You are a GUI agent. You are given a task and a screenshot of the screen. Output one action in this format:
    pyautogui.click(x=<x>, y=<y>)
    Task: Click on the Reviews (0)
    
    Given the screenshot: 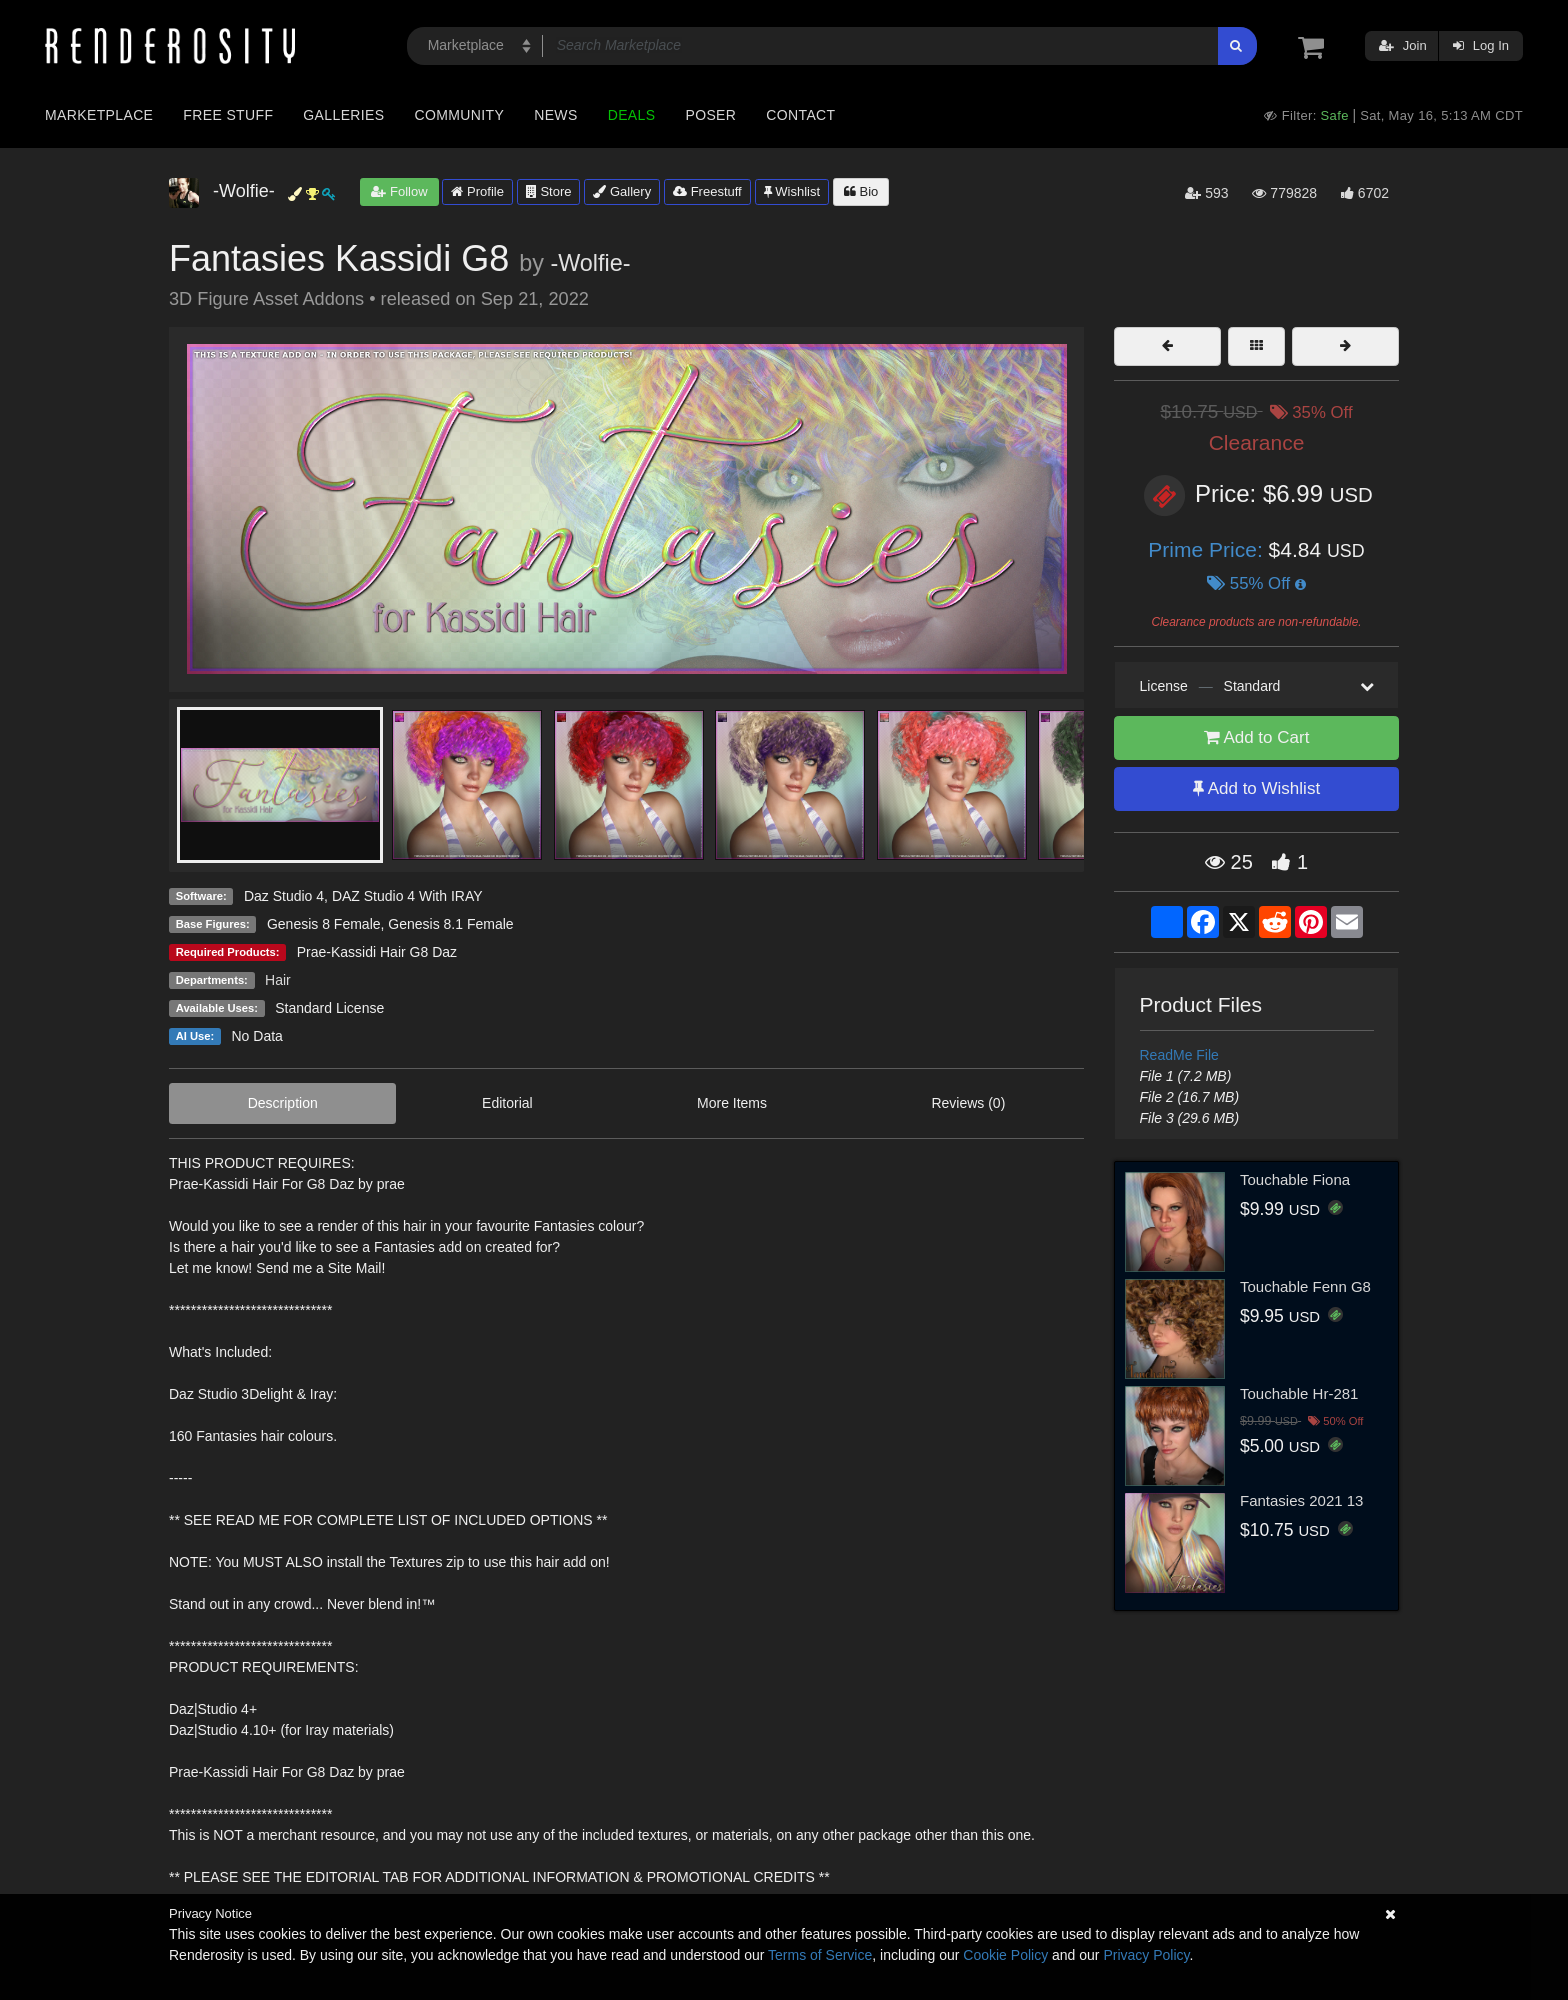 What is the action you would take?
    pyautogui.click(x=968, y=1103)
    